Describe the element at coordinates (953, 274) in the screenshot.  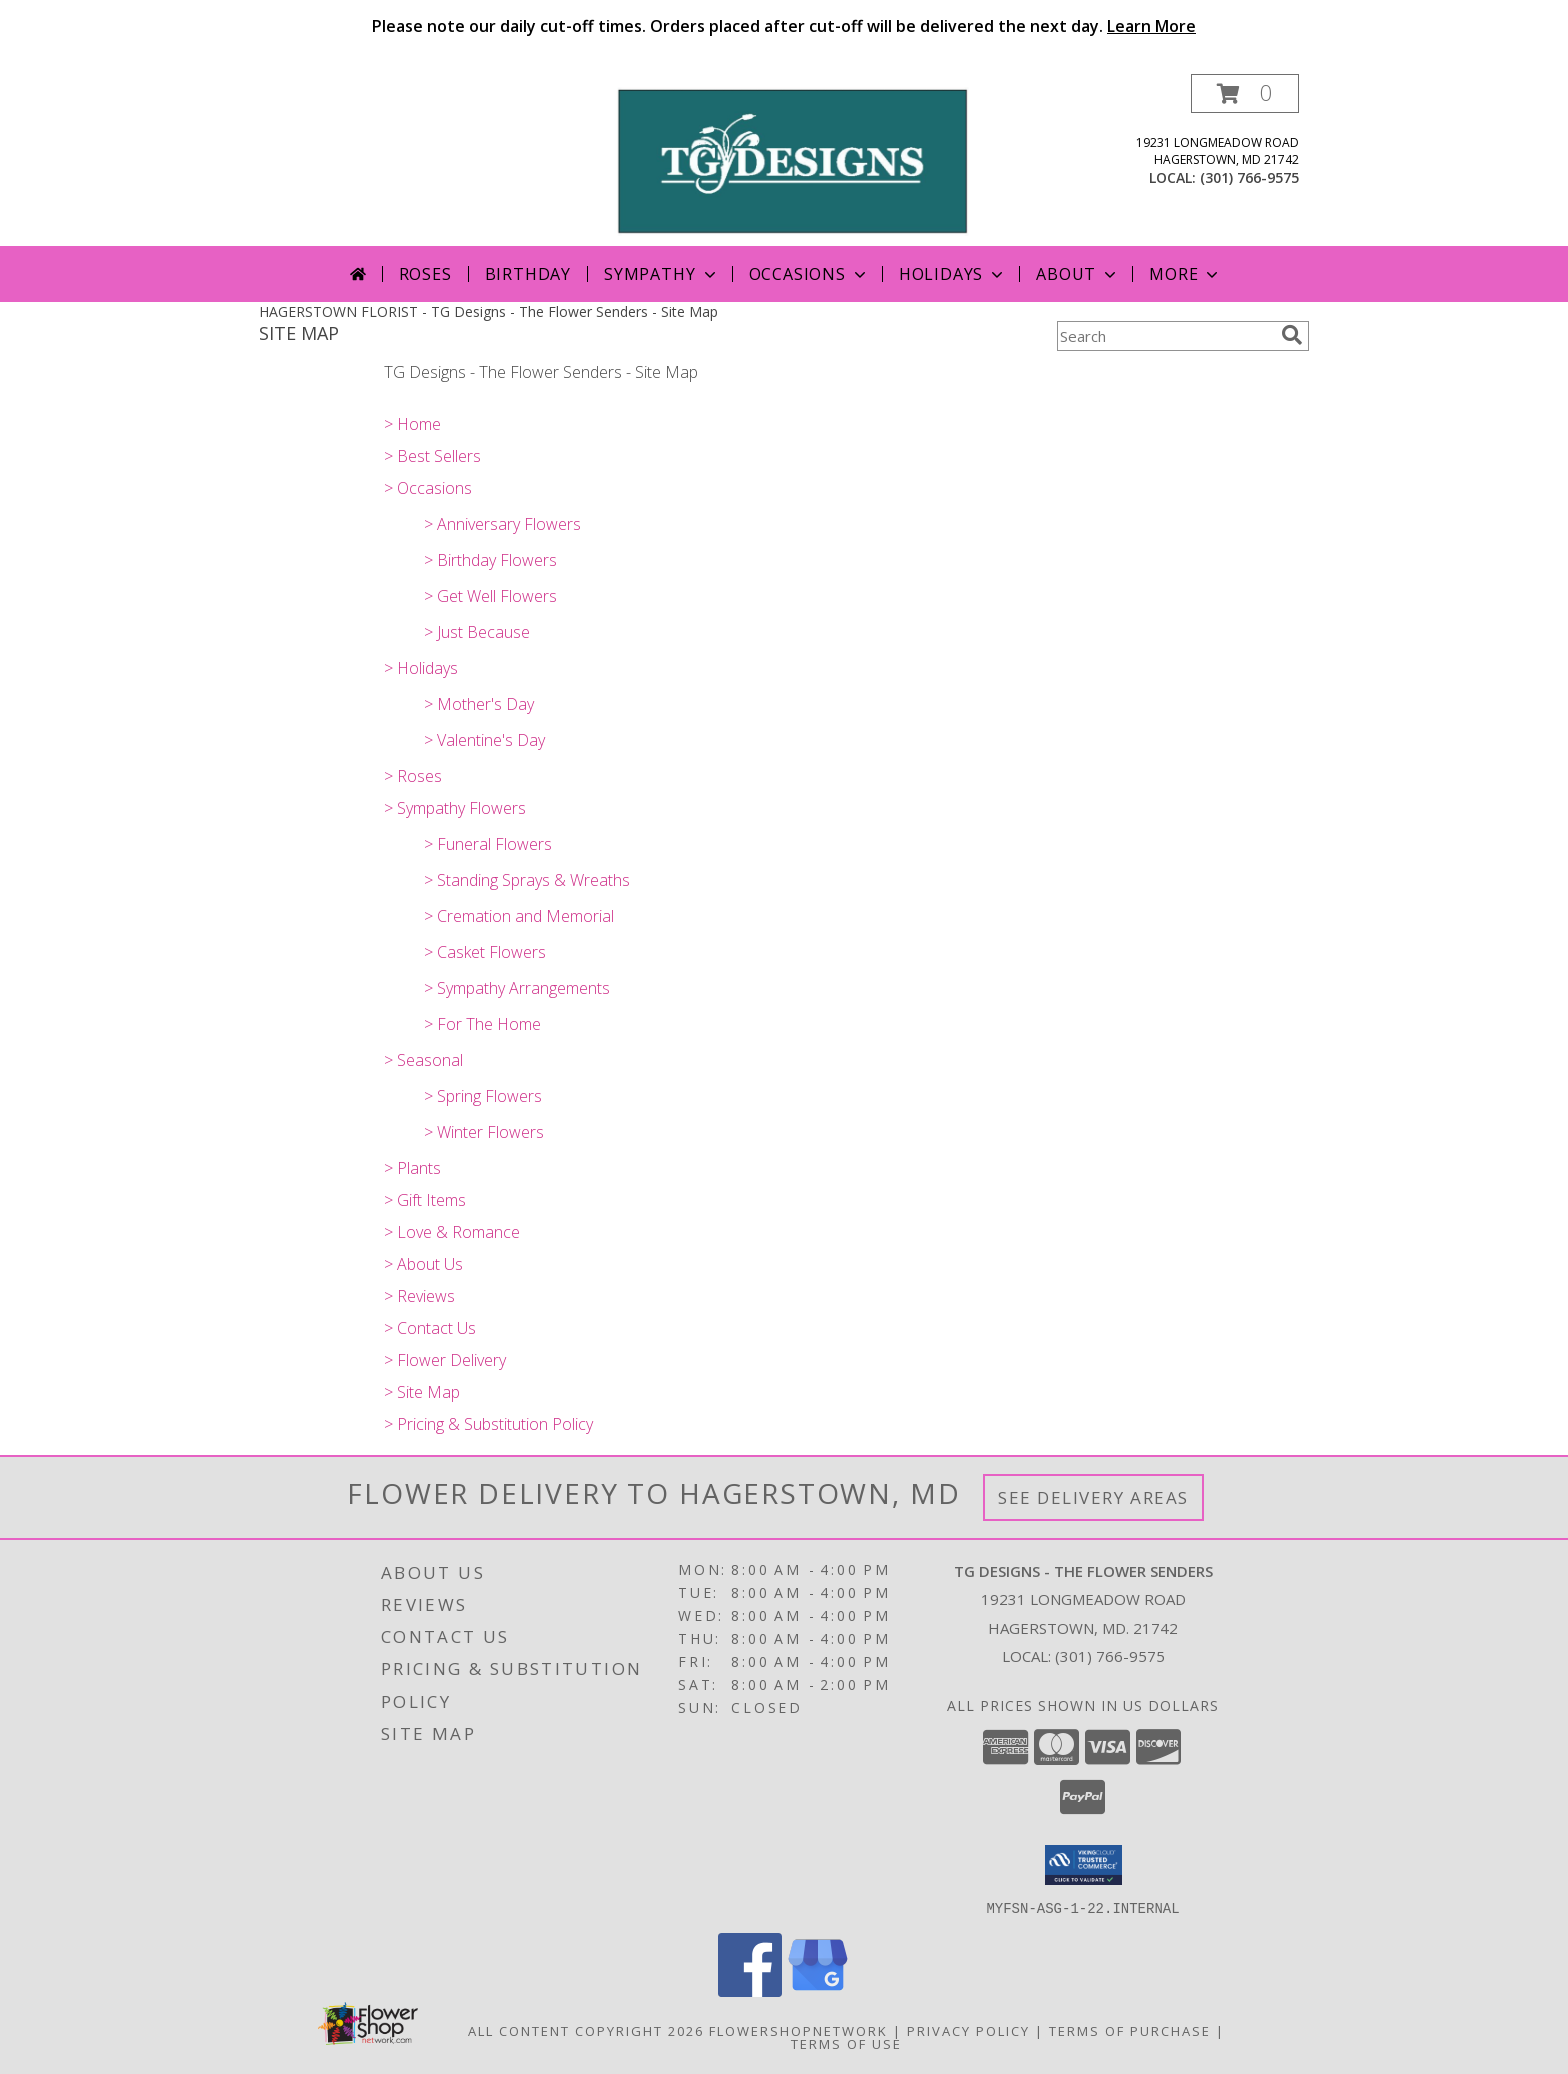
I see `Holidays` at that location.